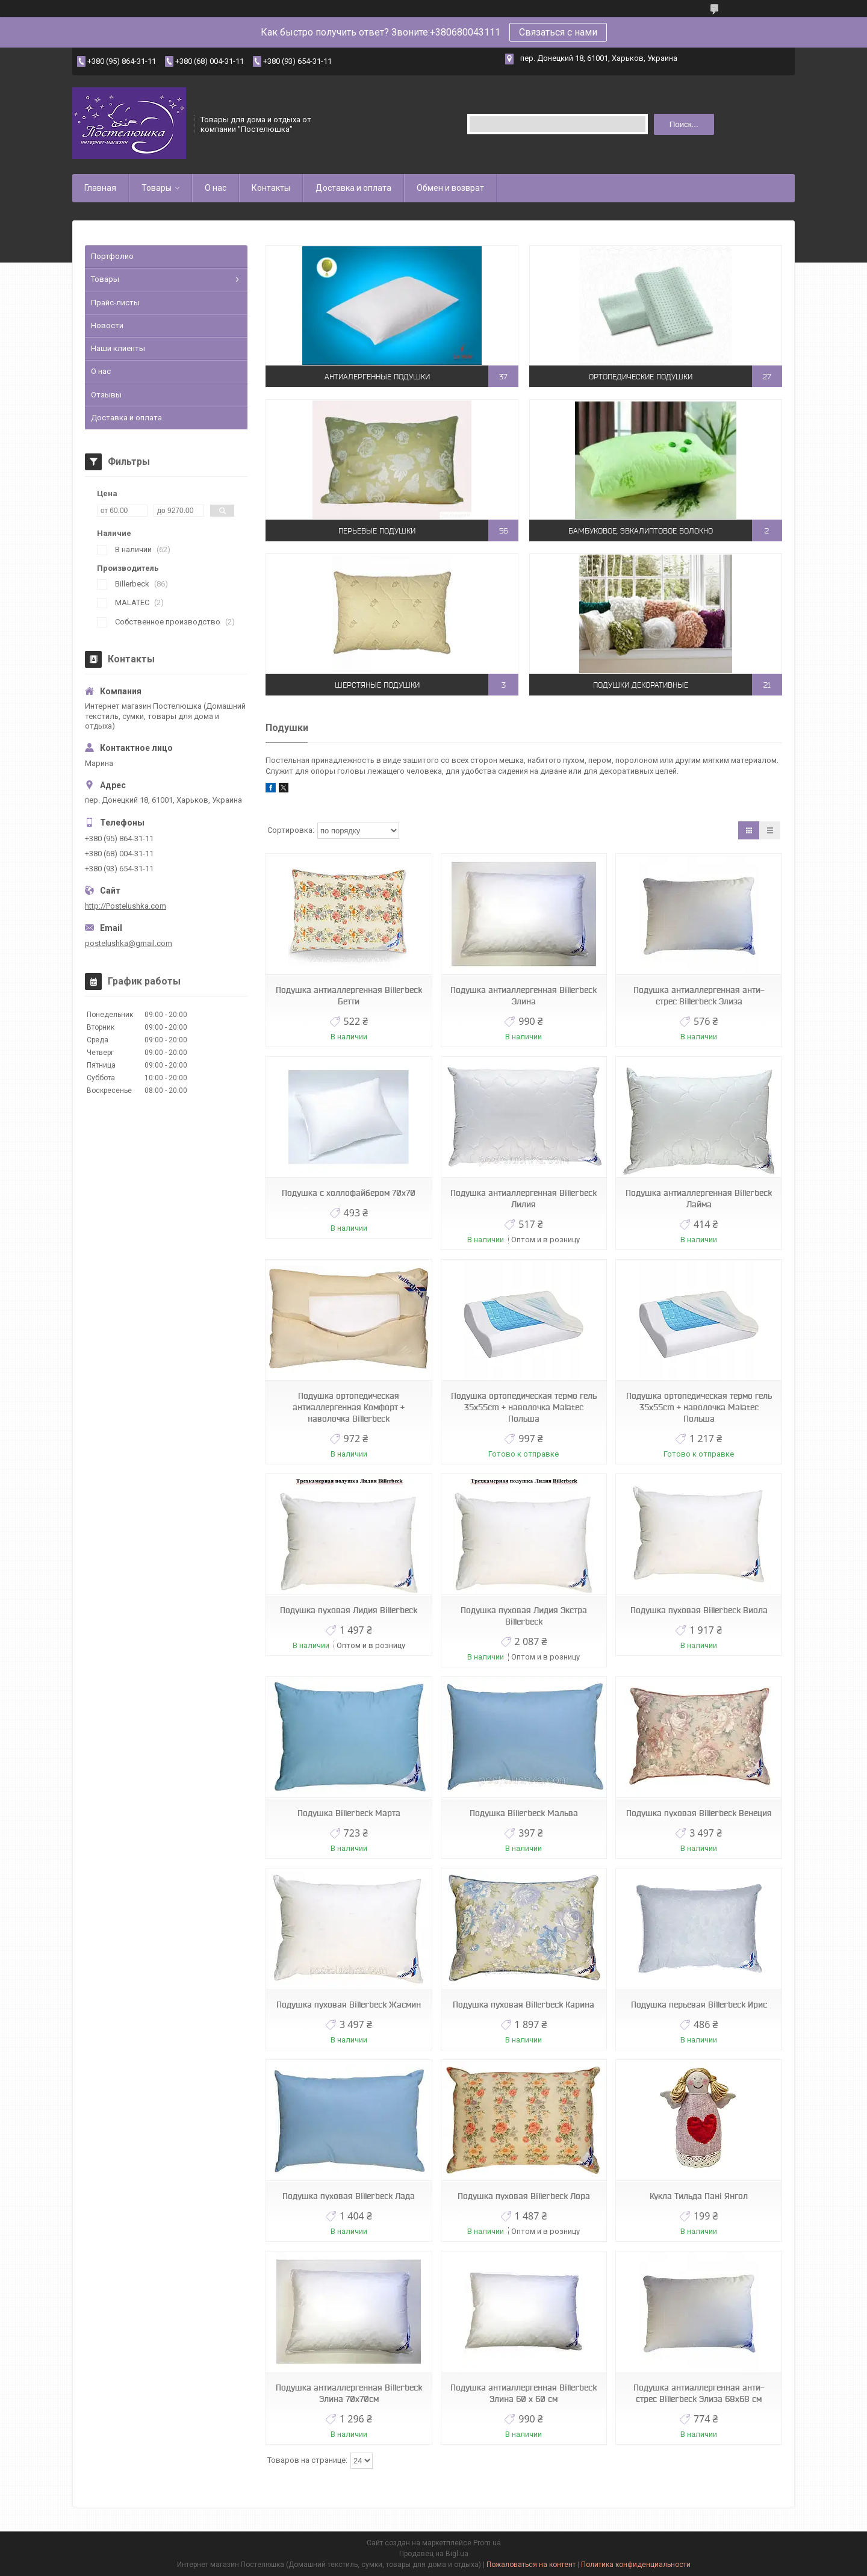 This screenshot has height=2576, width=867. Describe the element at coordinates (215, 188) in the screenshot. I see `О нас` at that location.